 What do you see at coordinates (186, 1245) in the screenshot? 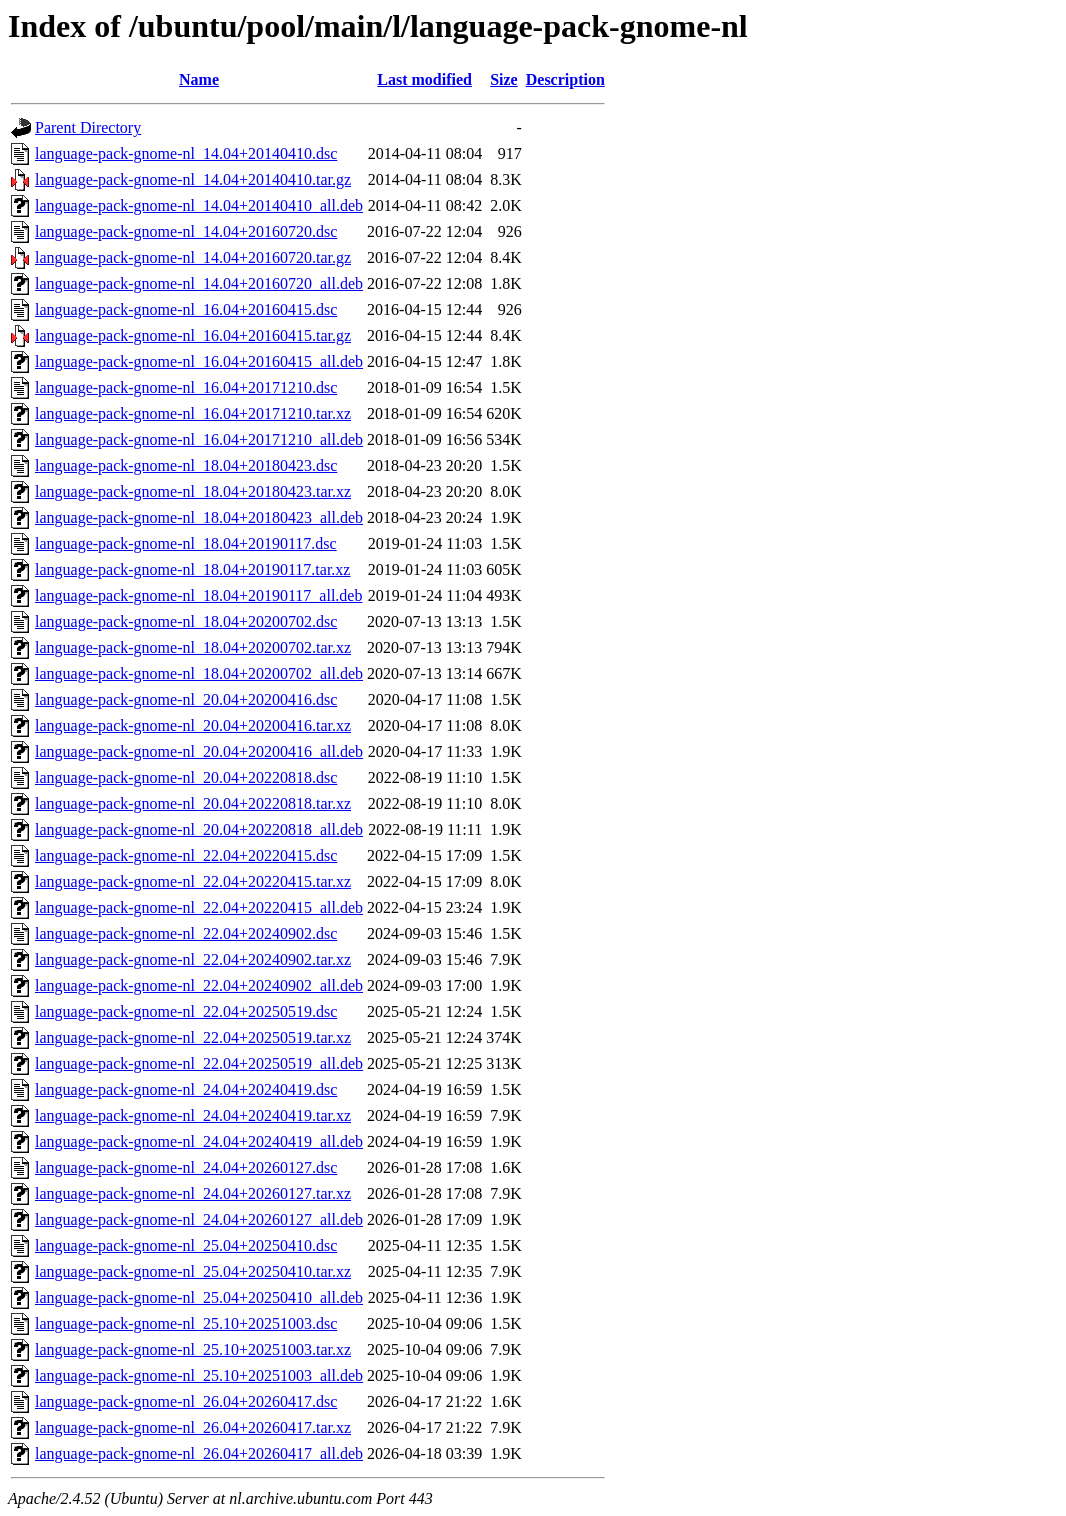
I see `language-pack-gnome-nl_25.04+20250410.dsc` at bounding box center [186, 1245].